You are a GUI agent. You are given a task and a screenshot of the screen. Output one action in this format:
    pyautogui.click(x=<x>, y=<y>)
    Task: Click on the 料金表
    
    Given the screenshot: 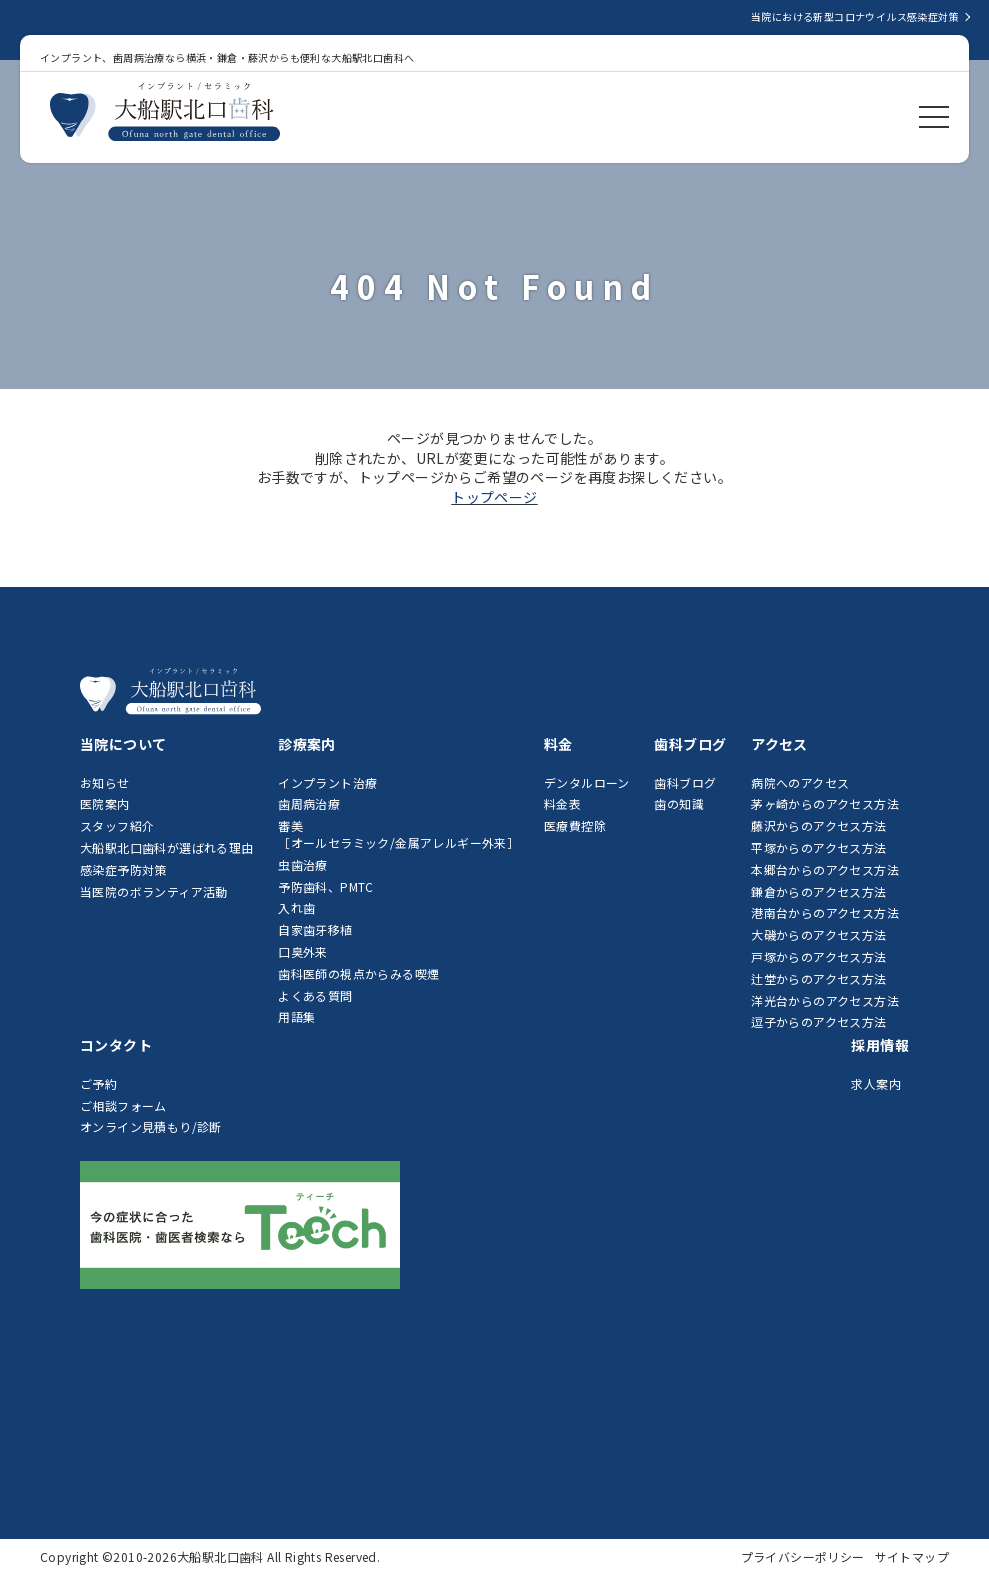 What is the action you would take?
    pyautogui.click(x=562, y=803)
    